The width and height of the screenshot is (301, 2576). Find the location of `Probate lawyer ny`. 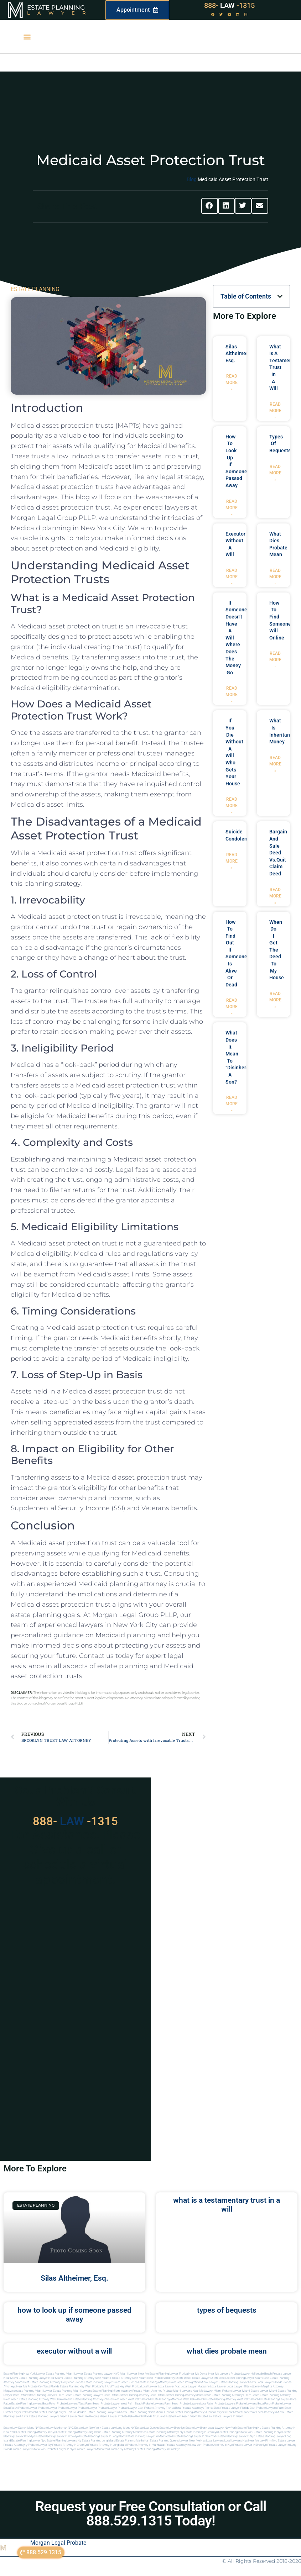

Probate lawyer ny is located at coordinates (40, 2444).